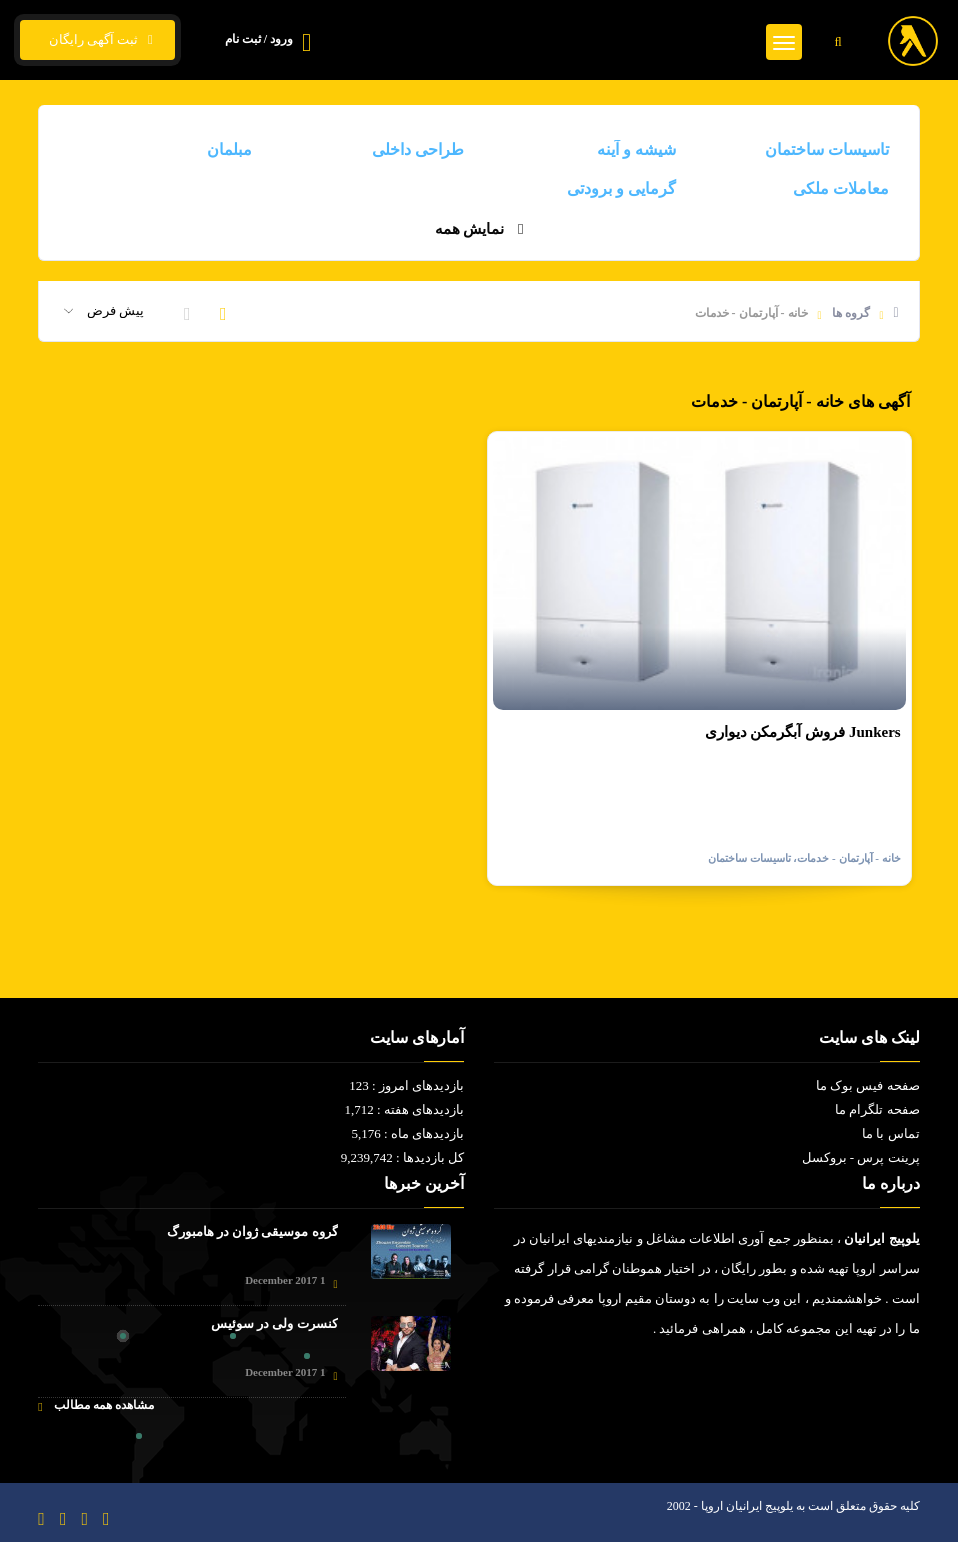  I want to click on گروه موسیقی ژوان در هامبورگ, so click(252, 1231).